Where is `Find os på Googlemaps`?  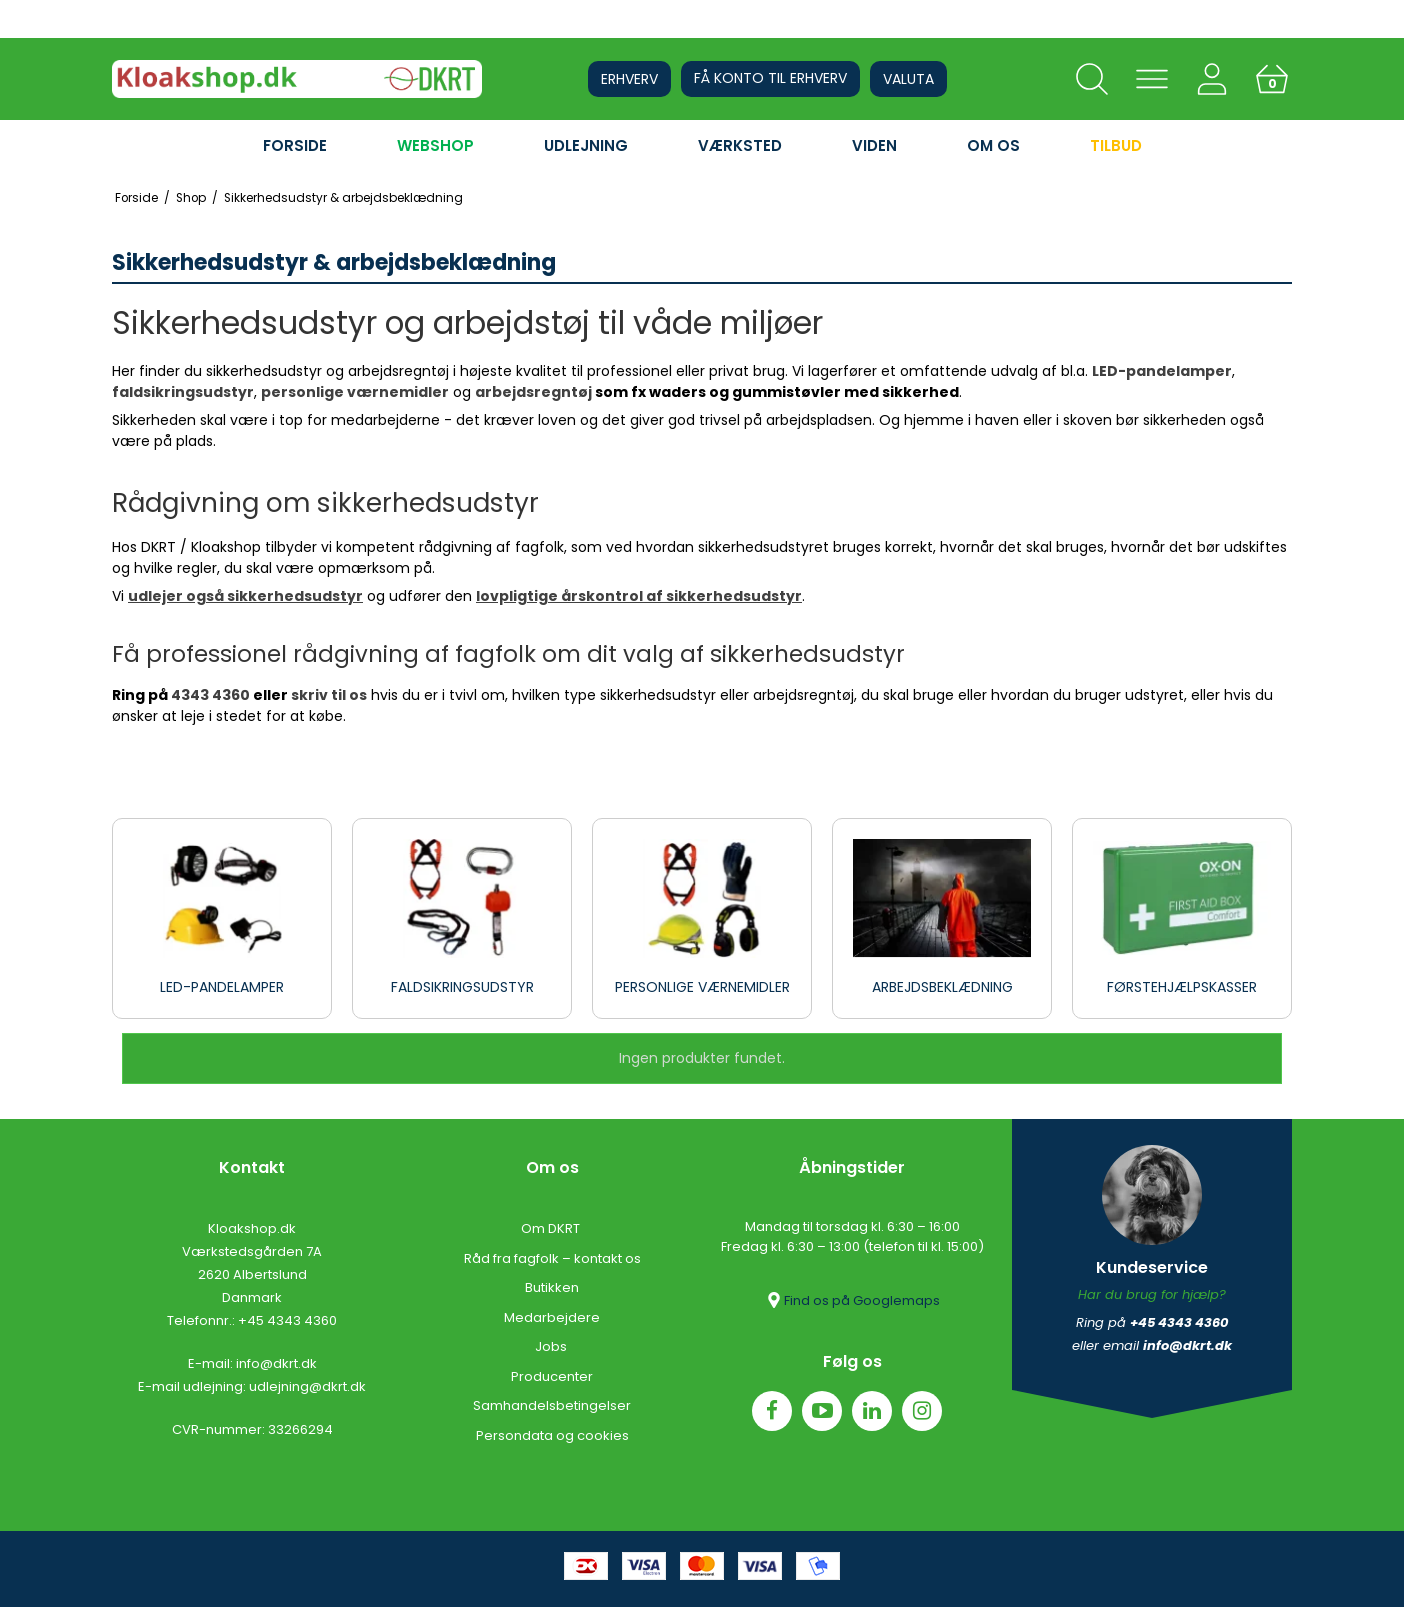
Find os på Googlemaps is located at coordinates (852, 1300).